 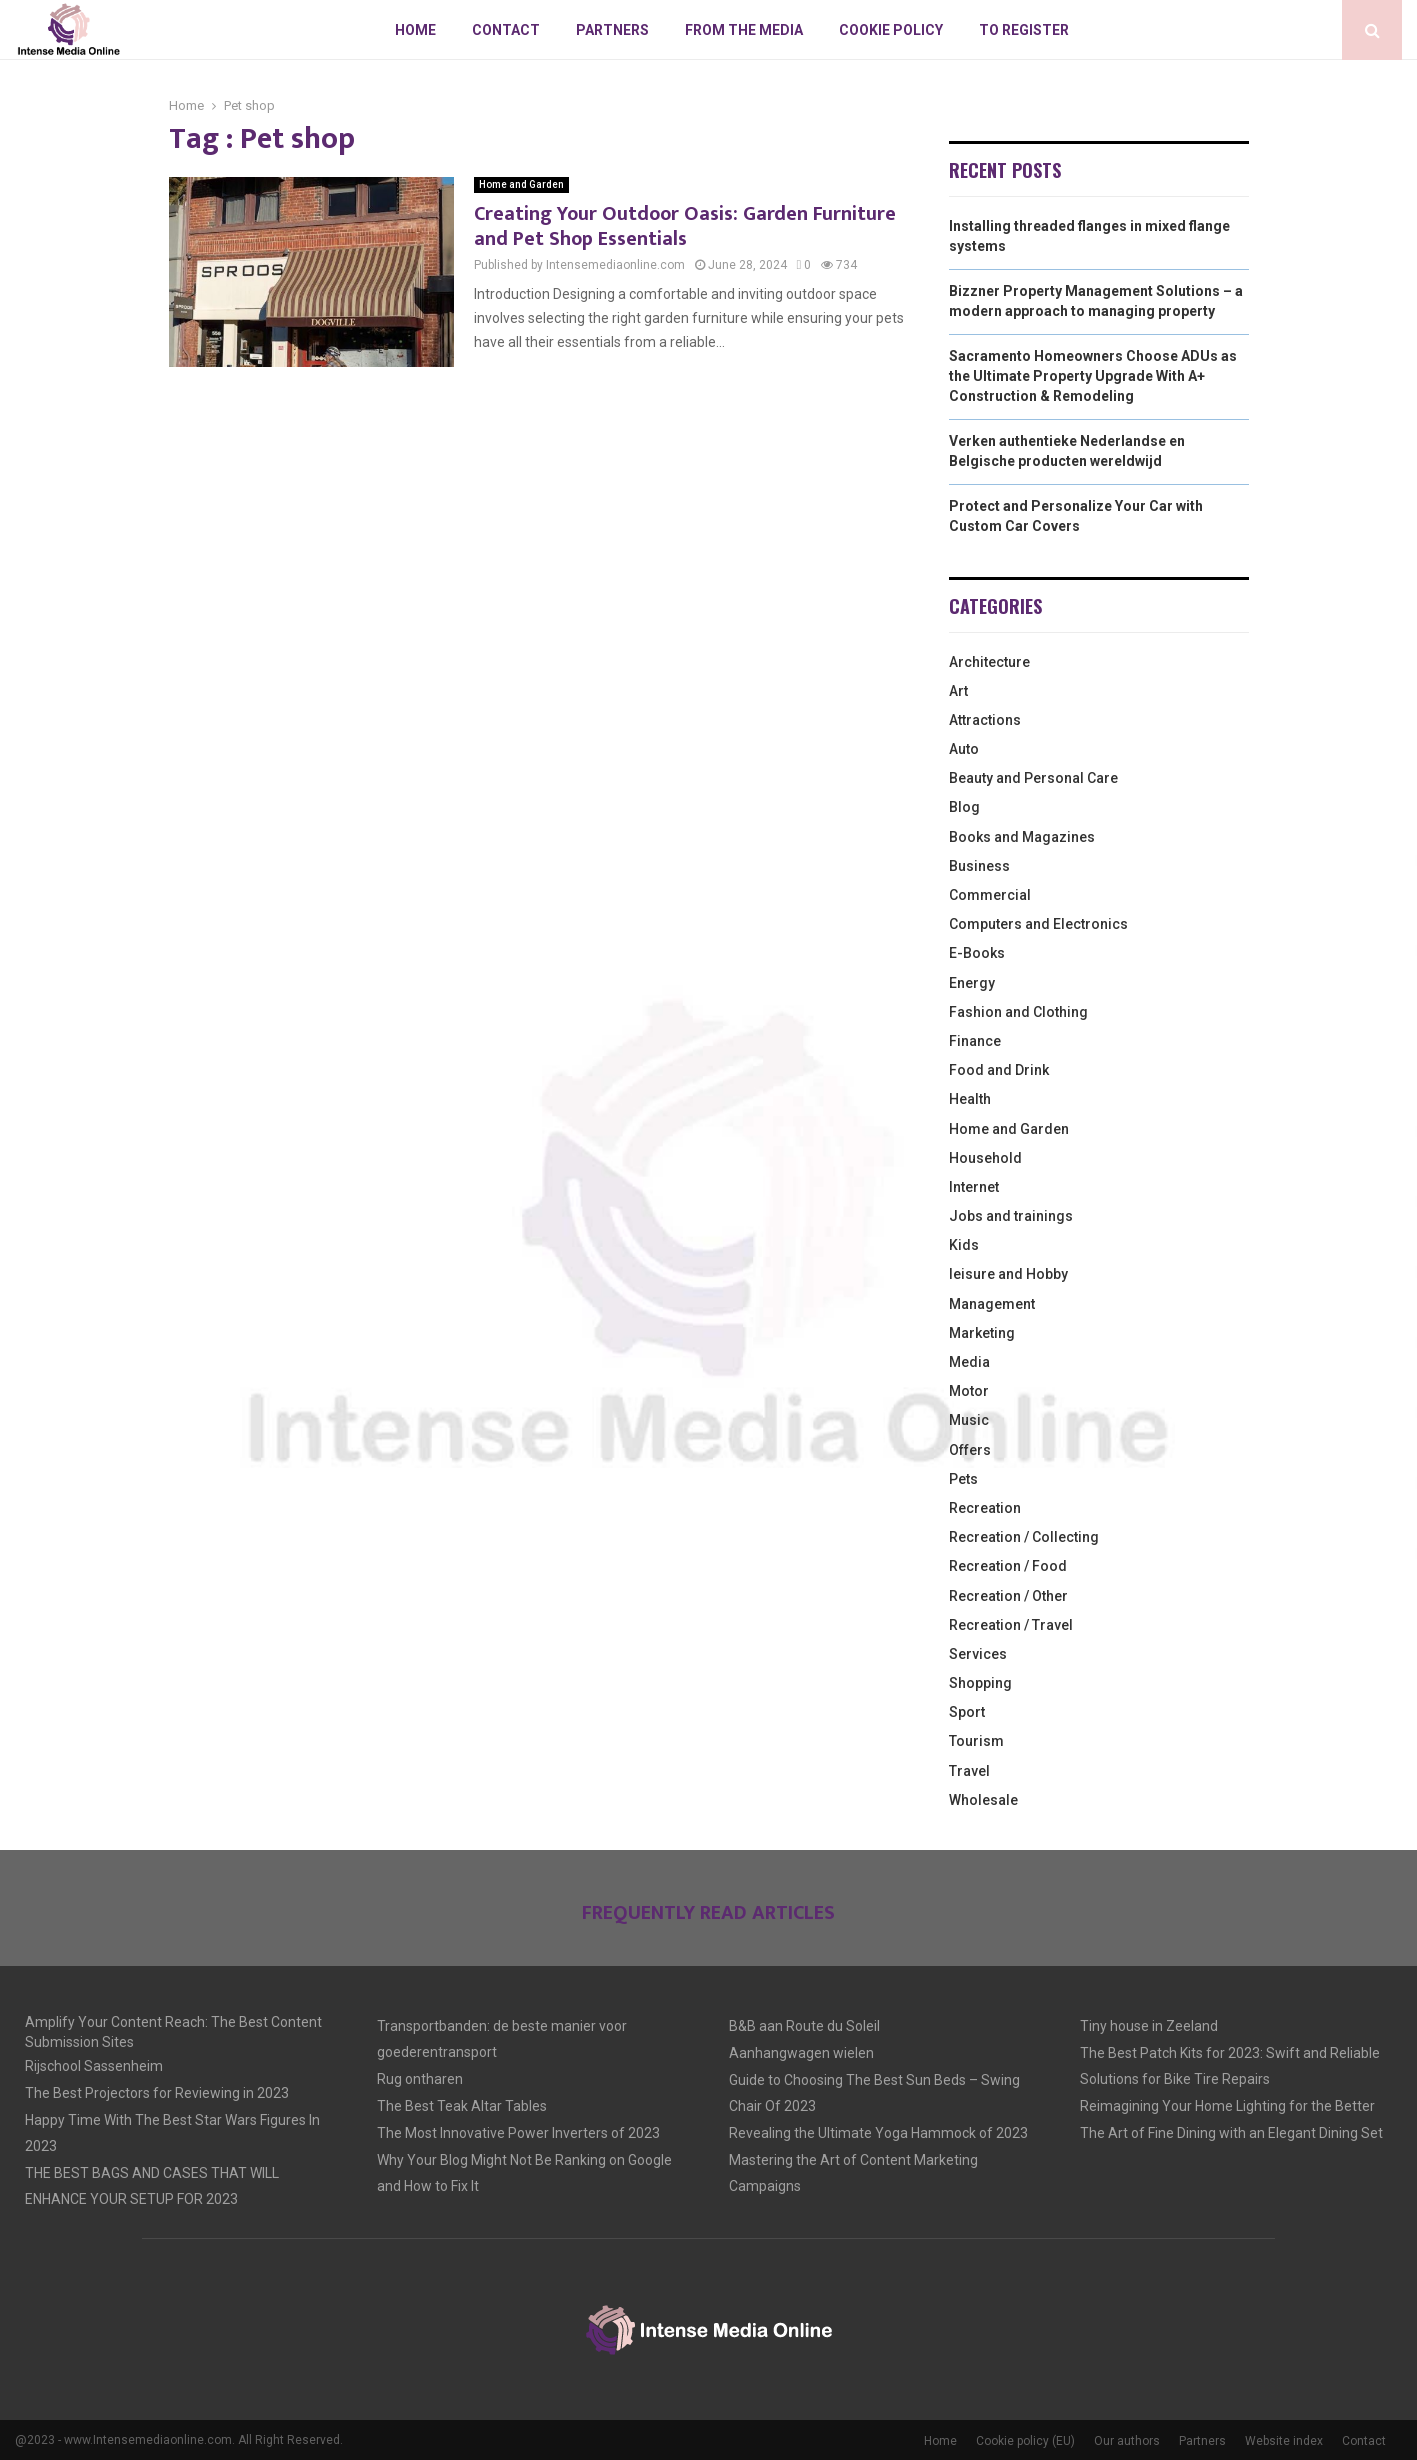 I want to click on Blog, so click(x=964, y=807).